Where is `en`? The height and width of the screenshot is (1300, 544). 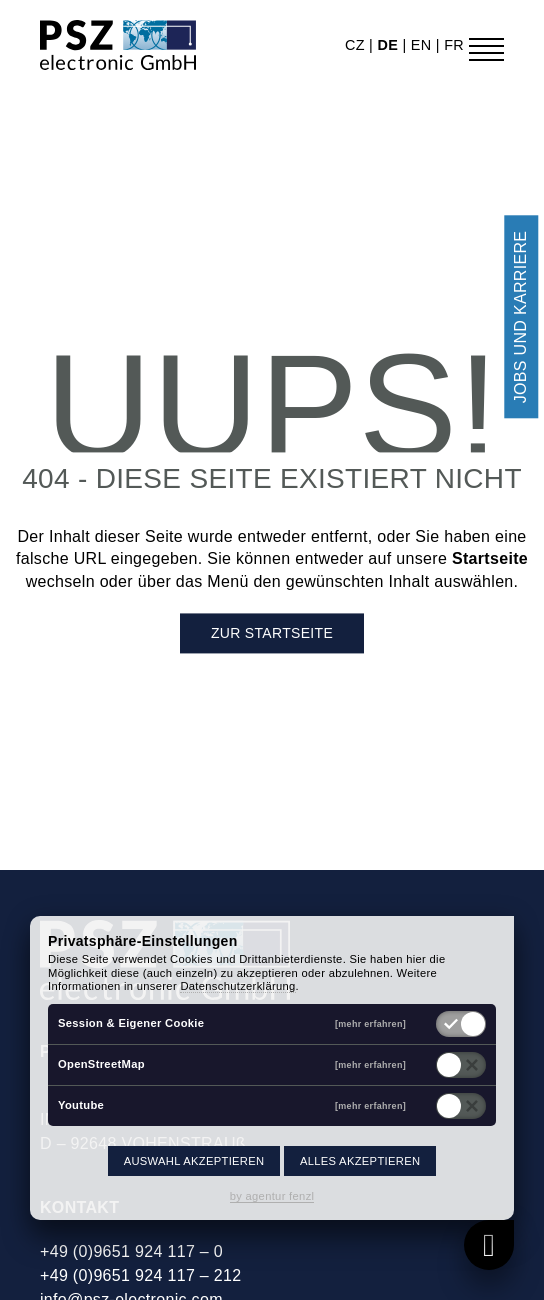 en is located at coordinates (423, 45).